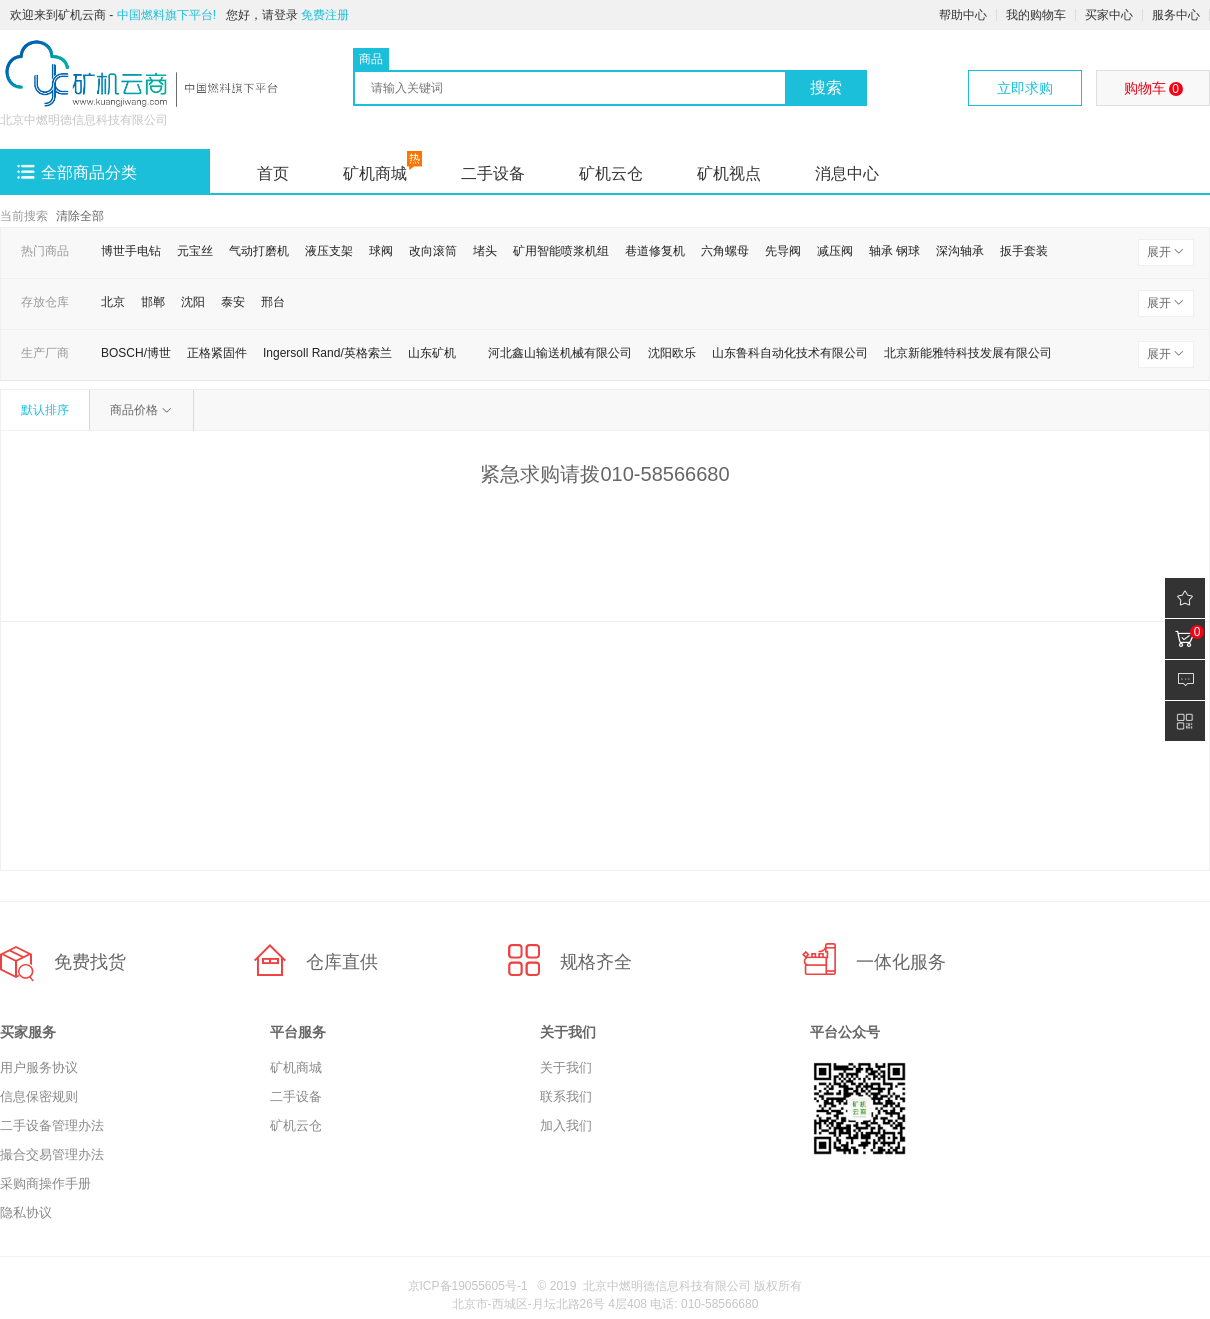  Describe the element at coordinates (566, 1067) in the screenshot. I see `关于我们` at that location.